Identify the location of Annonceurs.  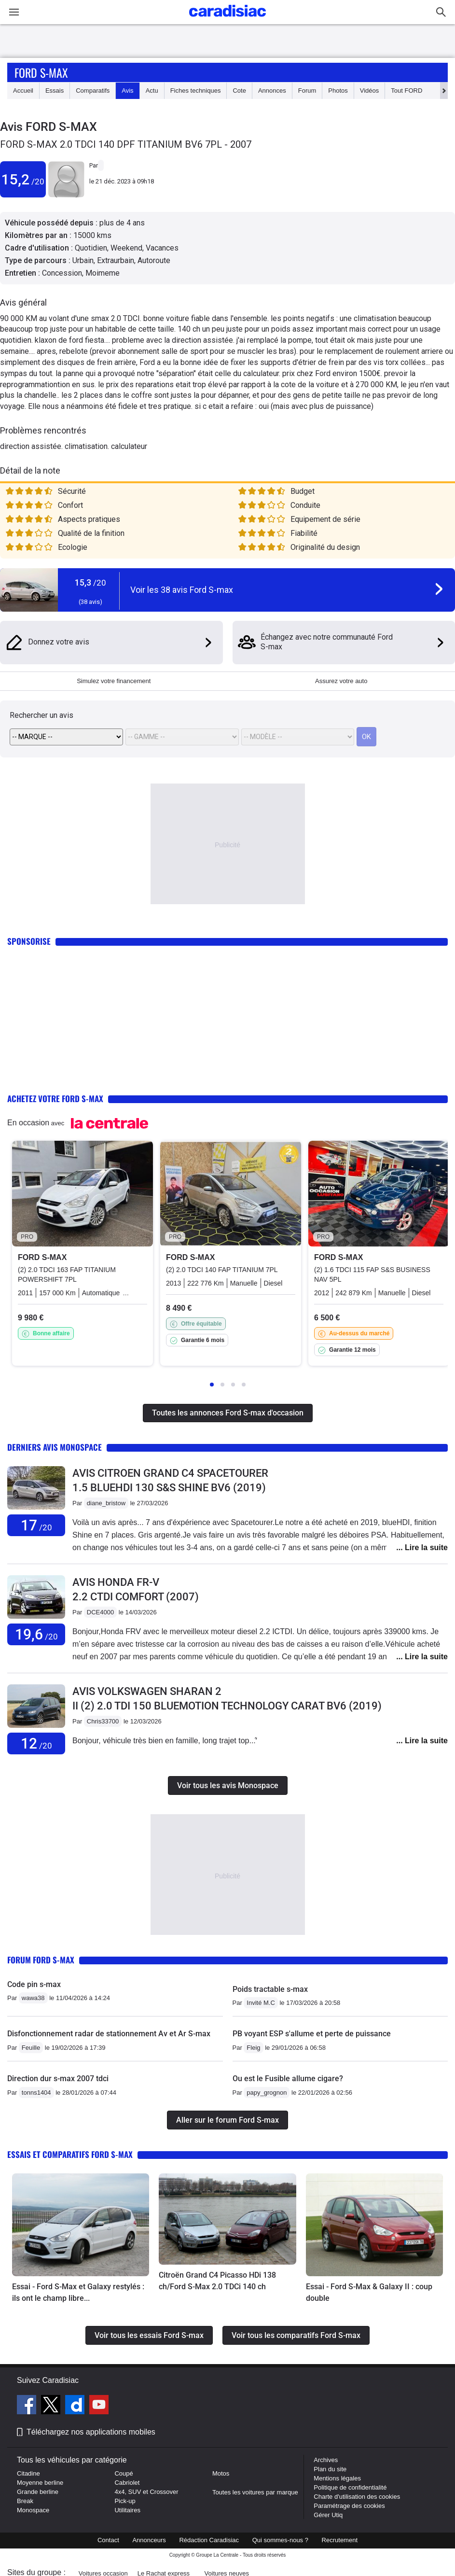
(148, 2540).